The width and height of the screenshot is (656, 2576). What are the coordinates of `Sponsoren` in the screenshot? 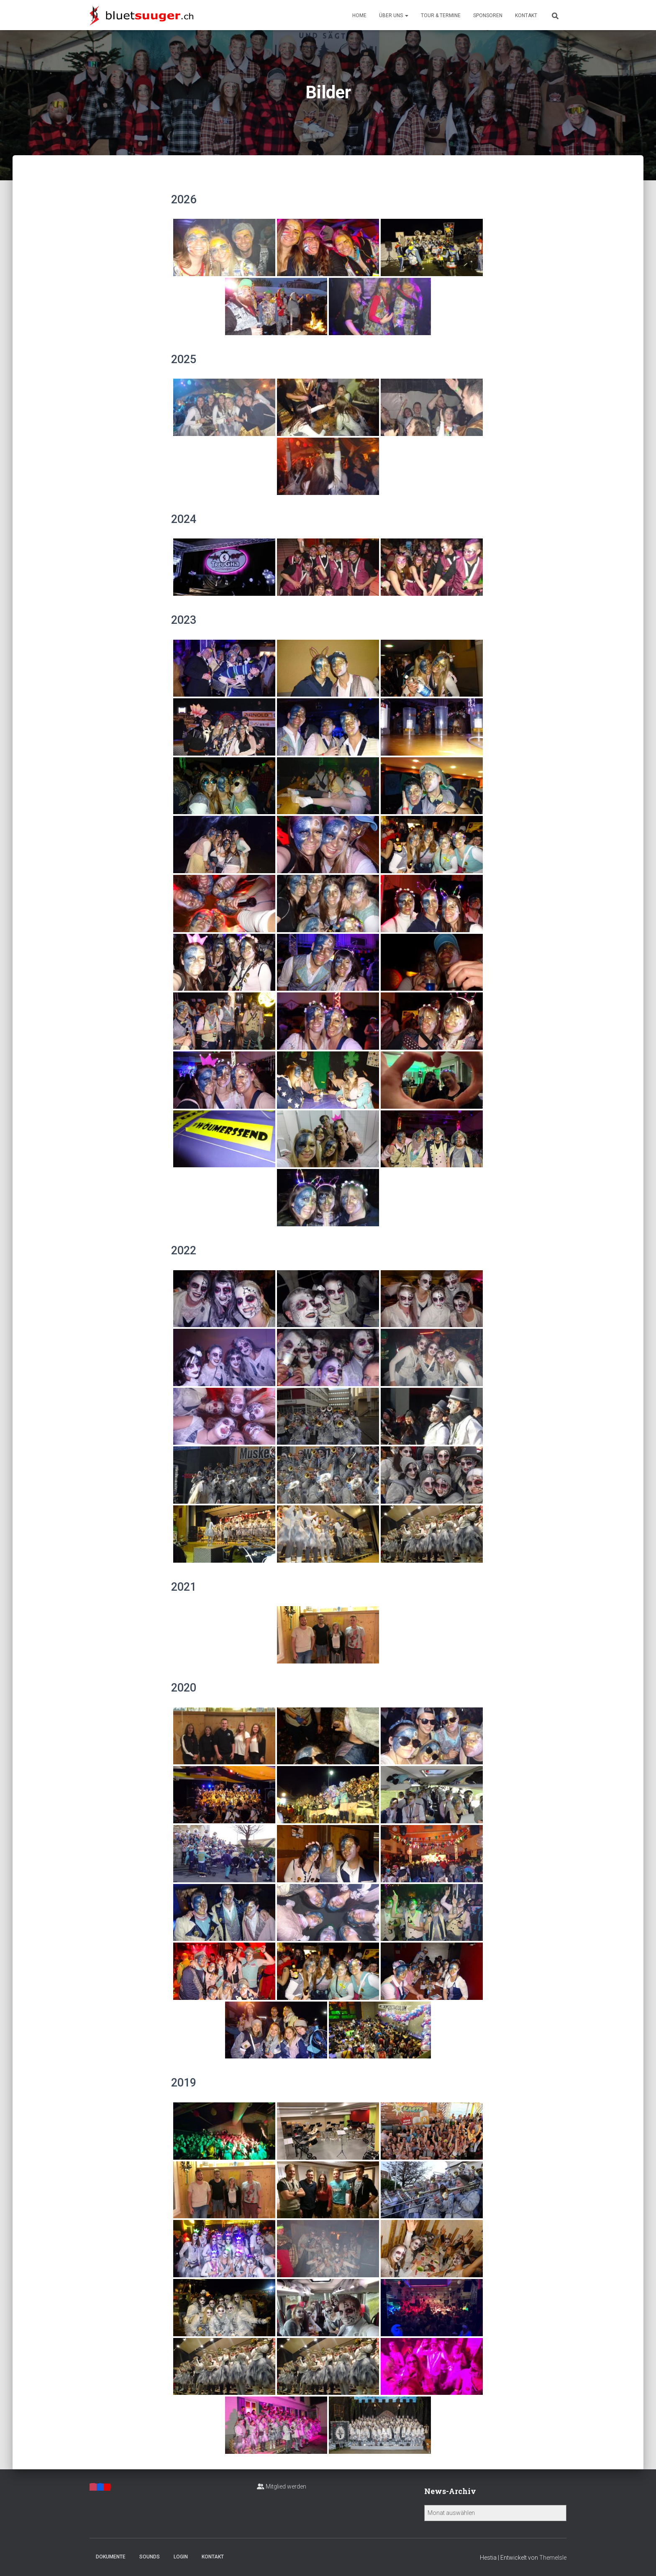 It's located at (487, 15).